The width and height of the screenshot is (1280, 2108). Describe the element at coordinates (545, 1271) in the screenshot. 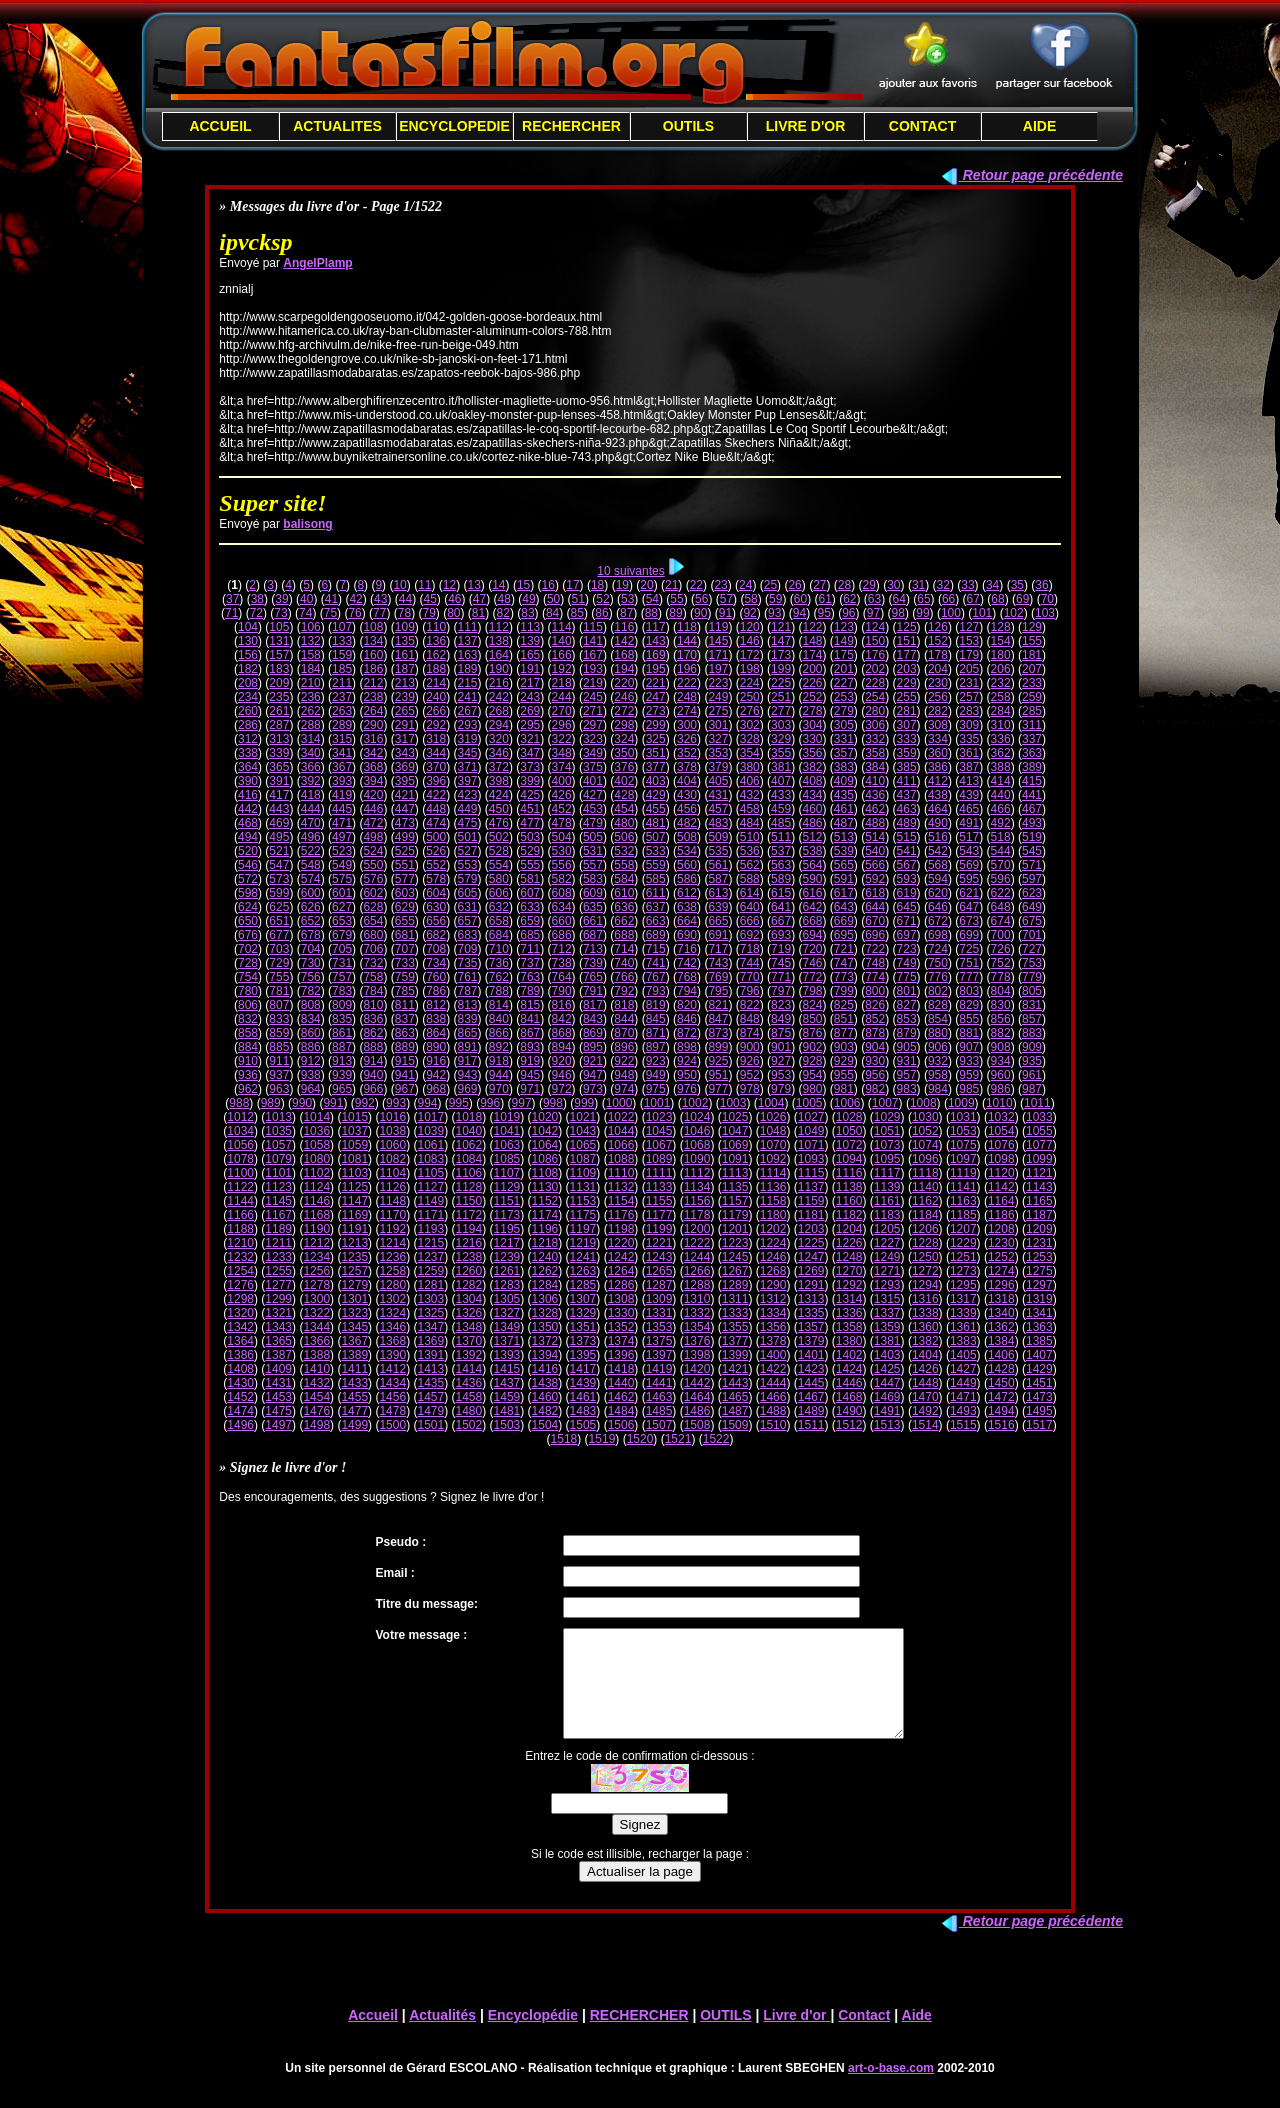

I see `1262` at that location.